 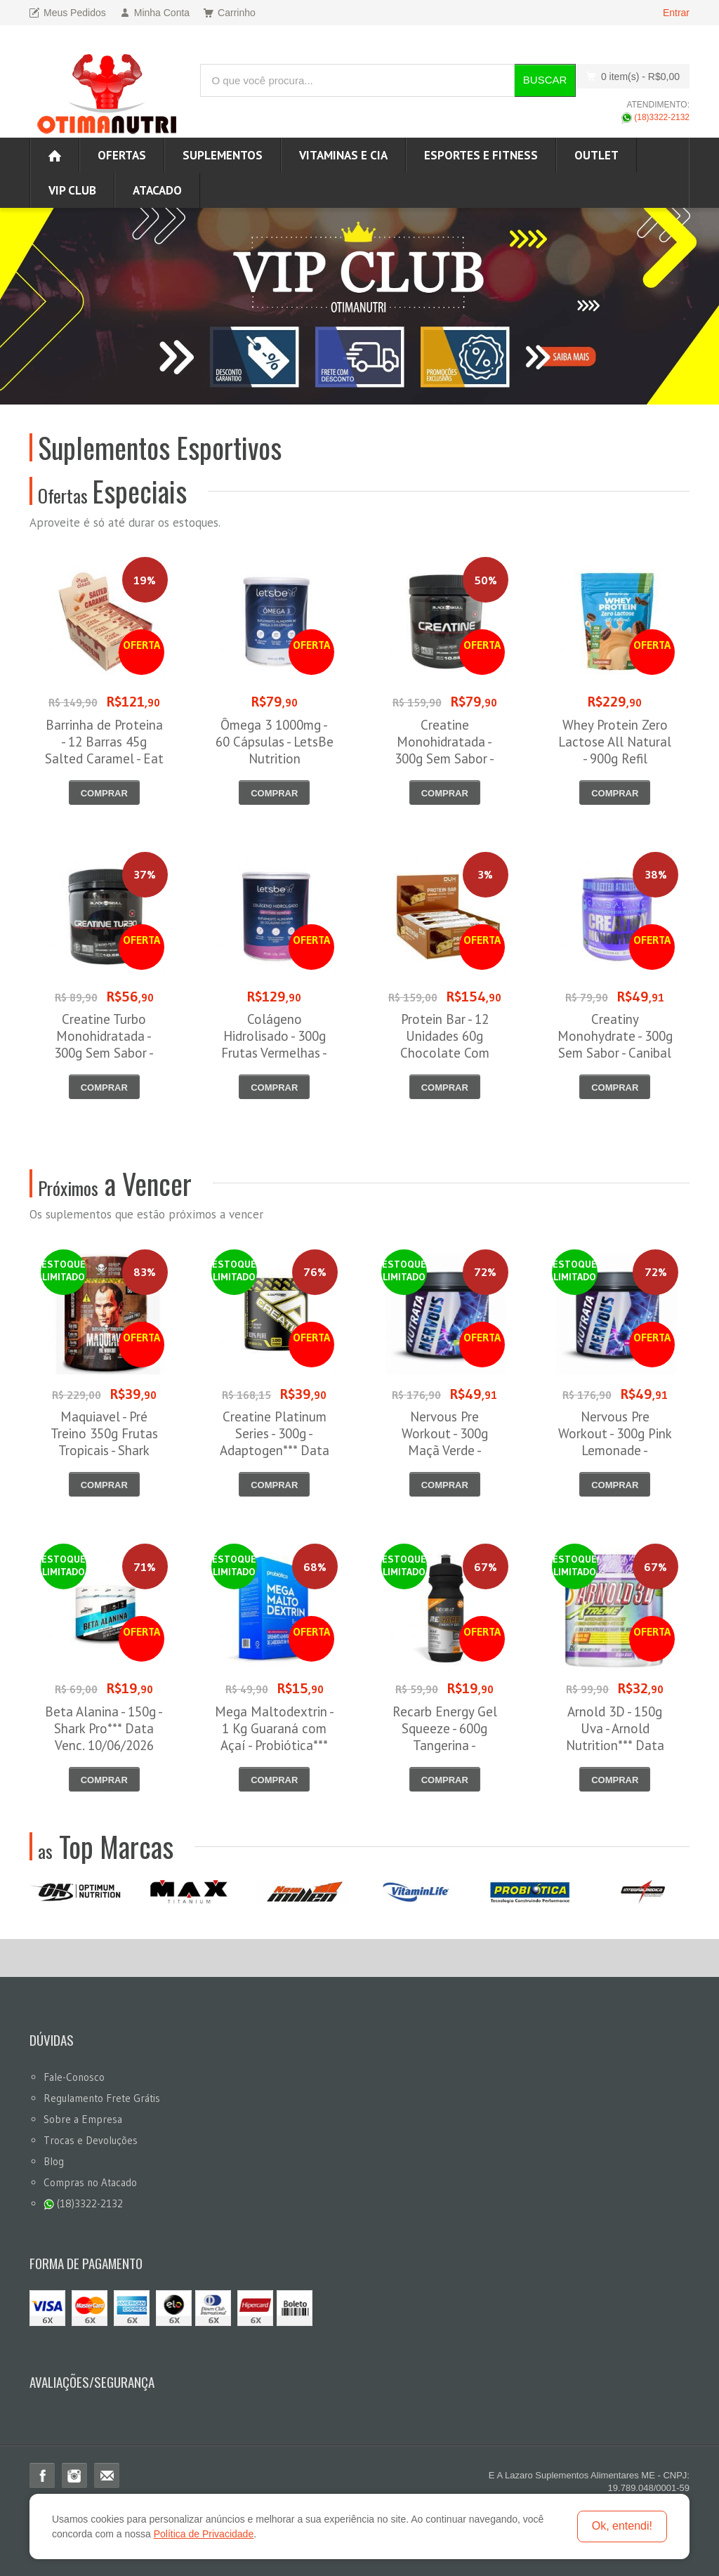 I want to click on Buscar, so click(x=545, y=80).